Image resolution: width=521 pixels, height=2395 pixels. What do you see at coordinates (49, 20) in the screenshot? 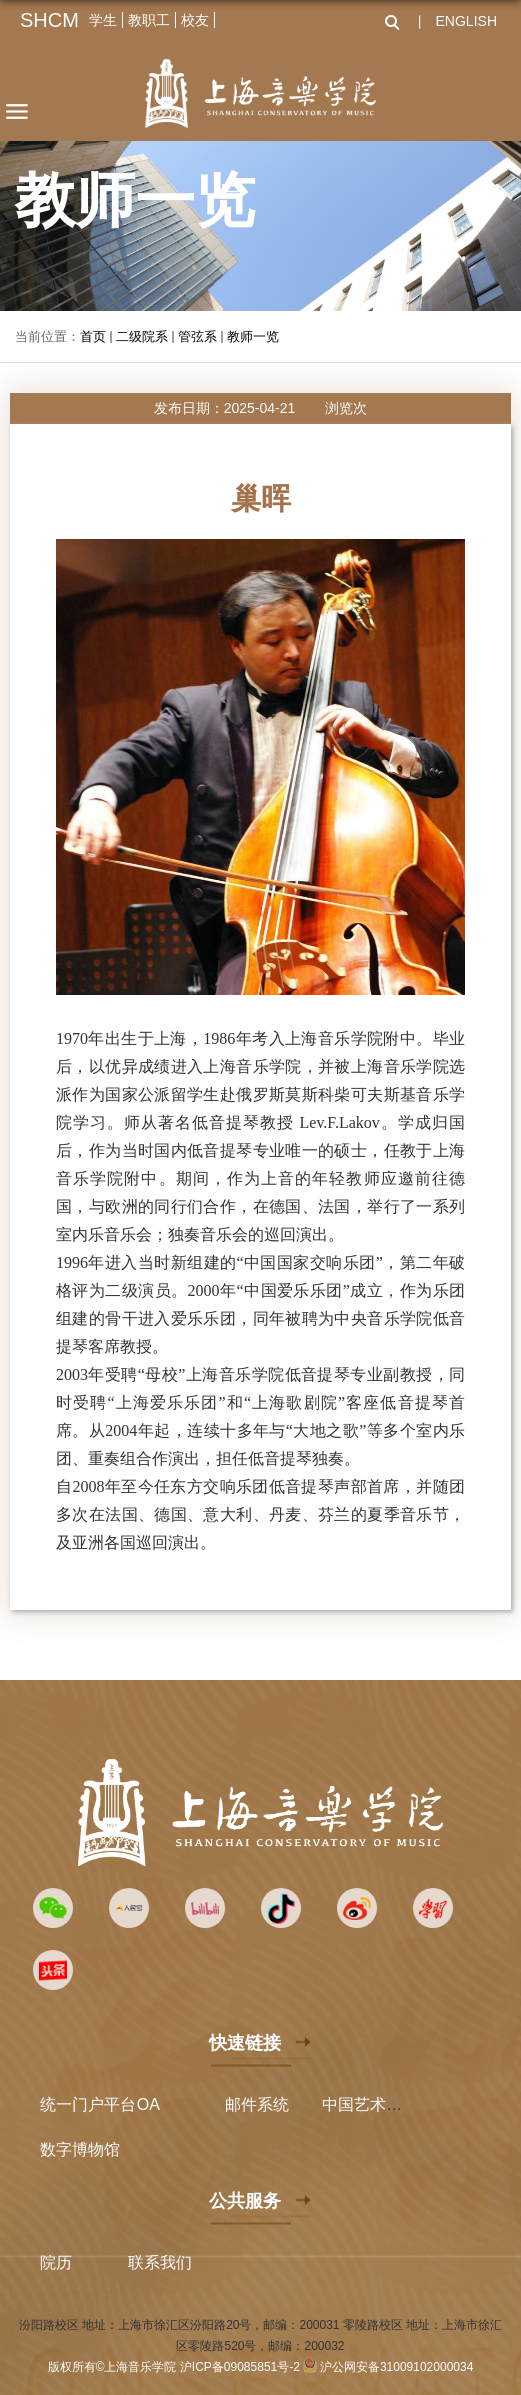
I see `SHCM` at bounding box center [49, 20].